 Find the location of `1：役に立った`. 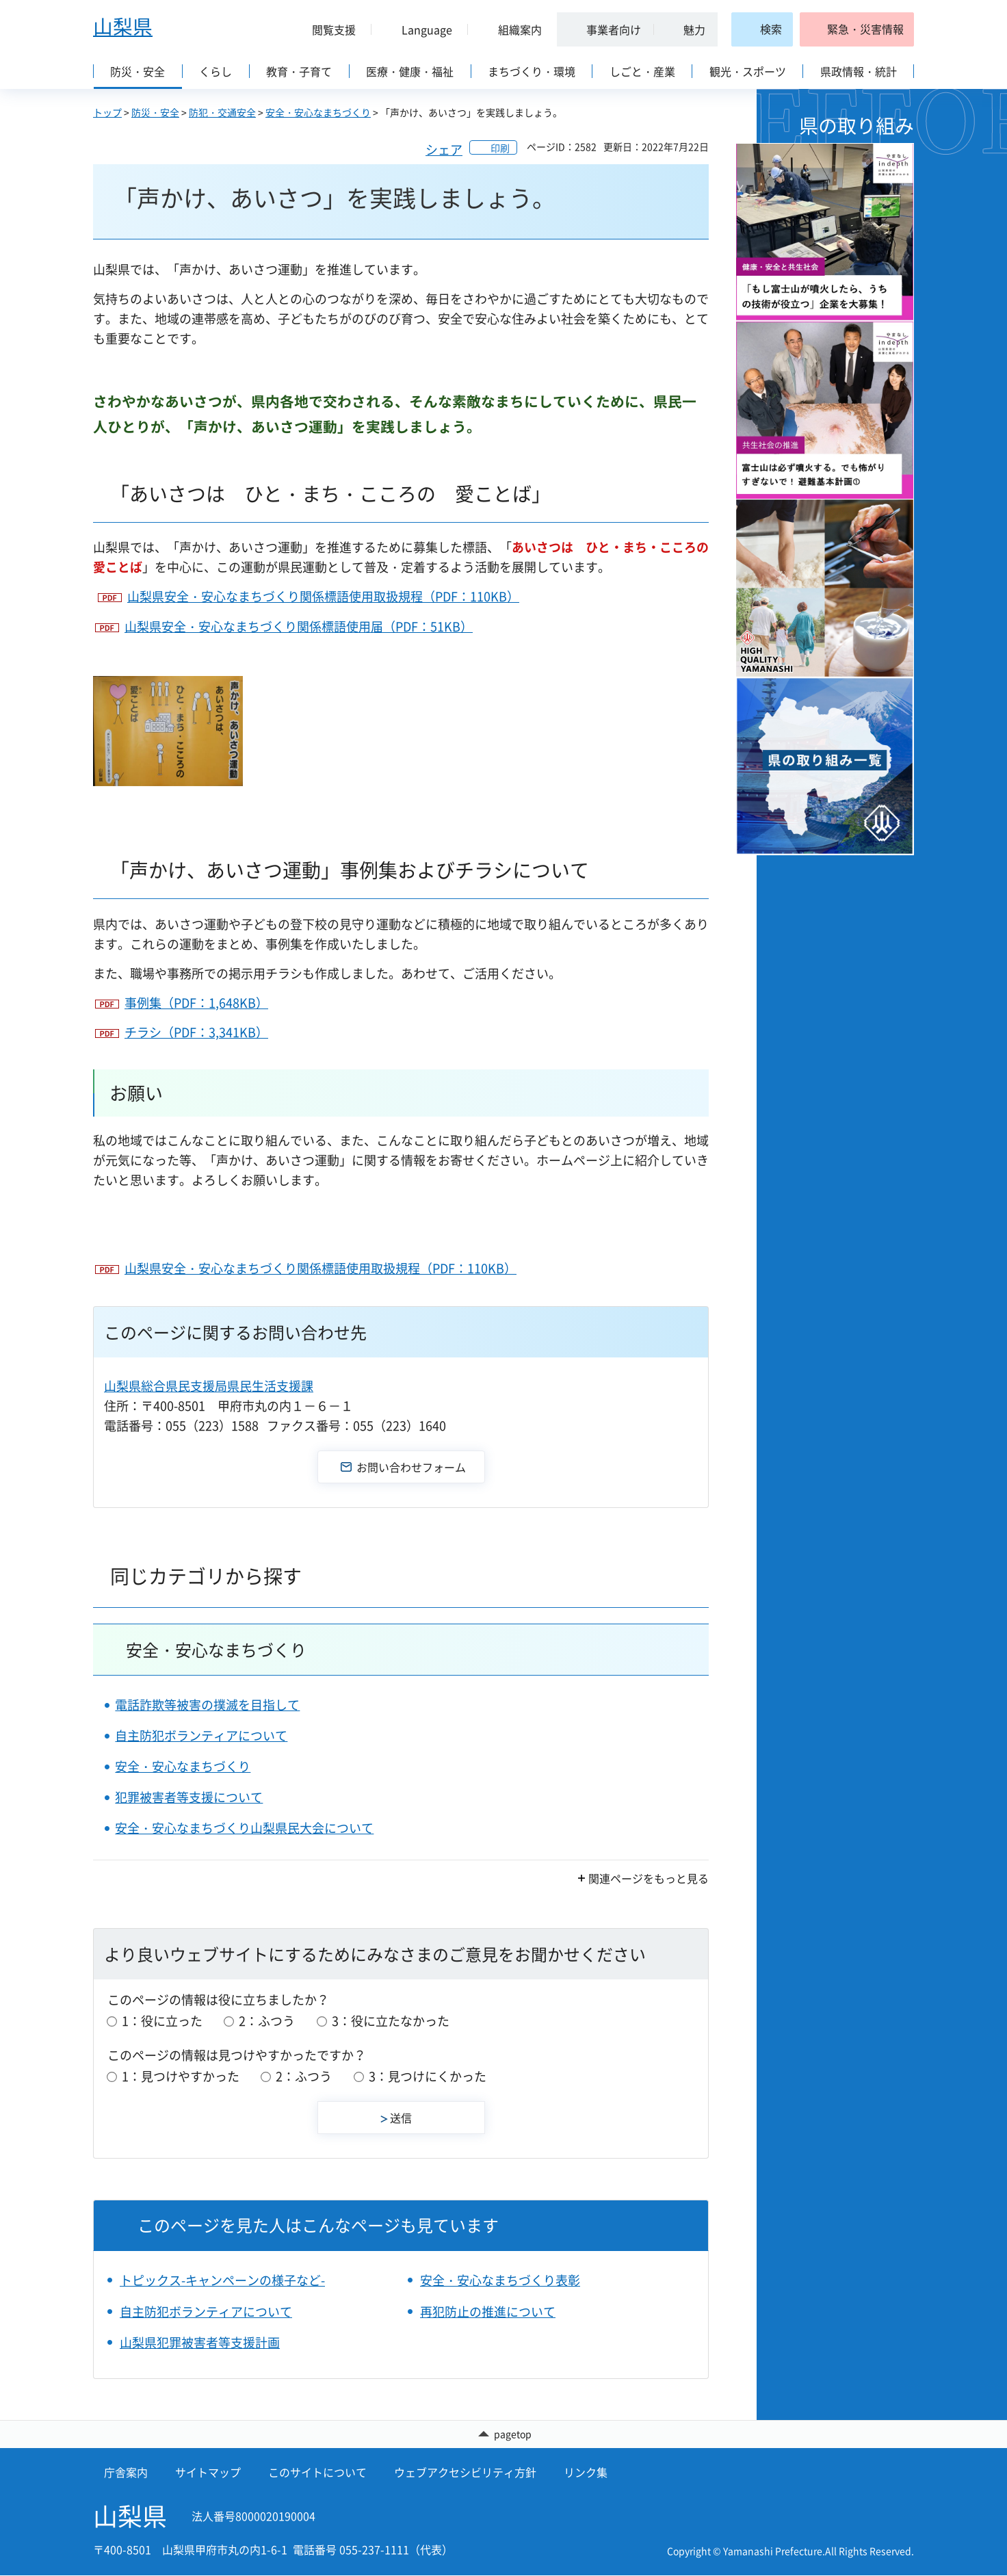

1：役に立った is located at coordinates (162, 2021).